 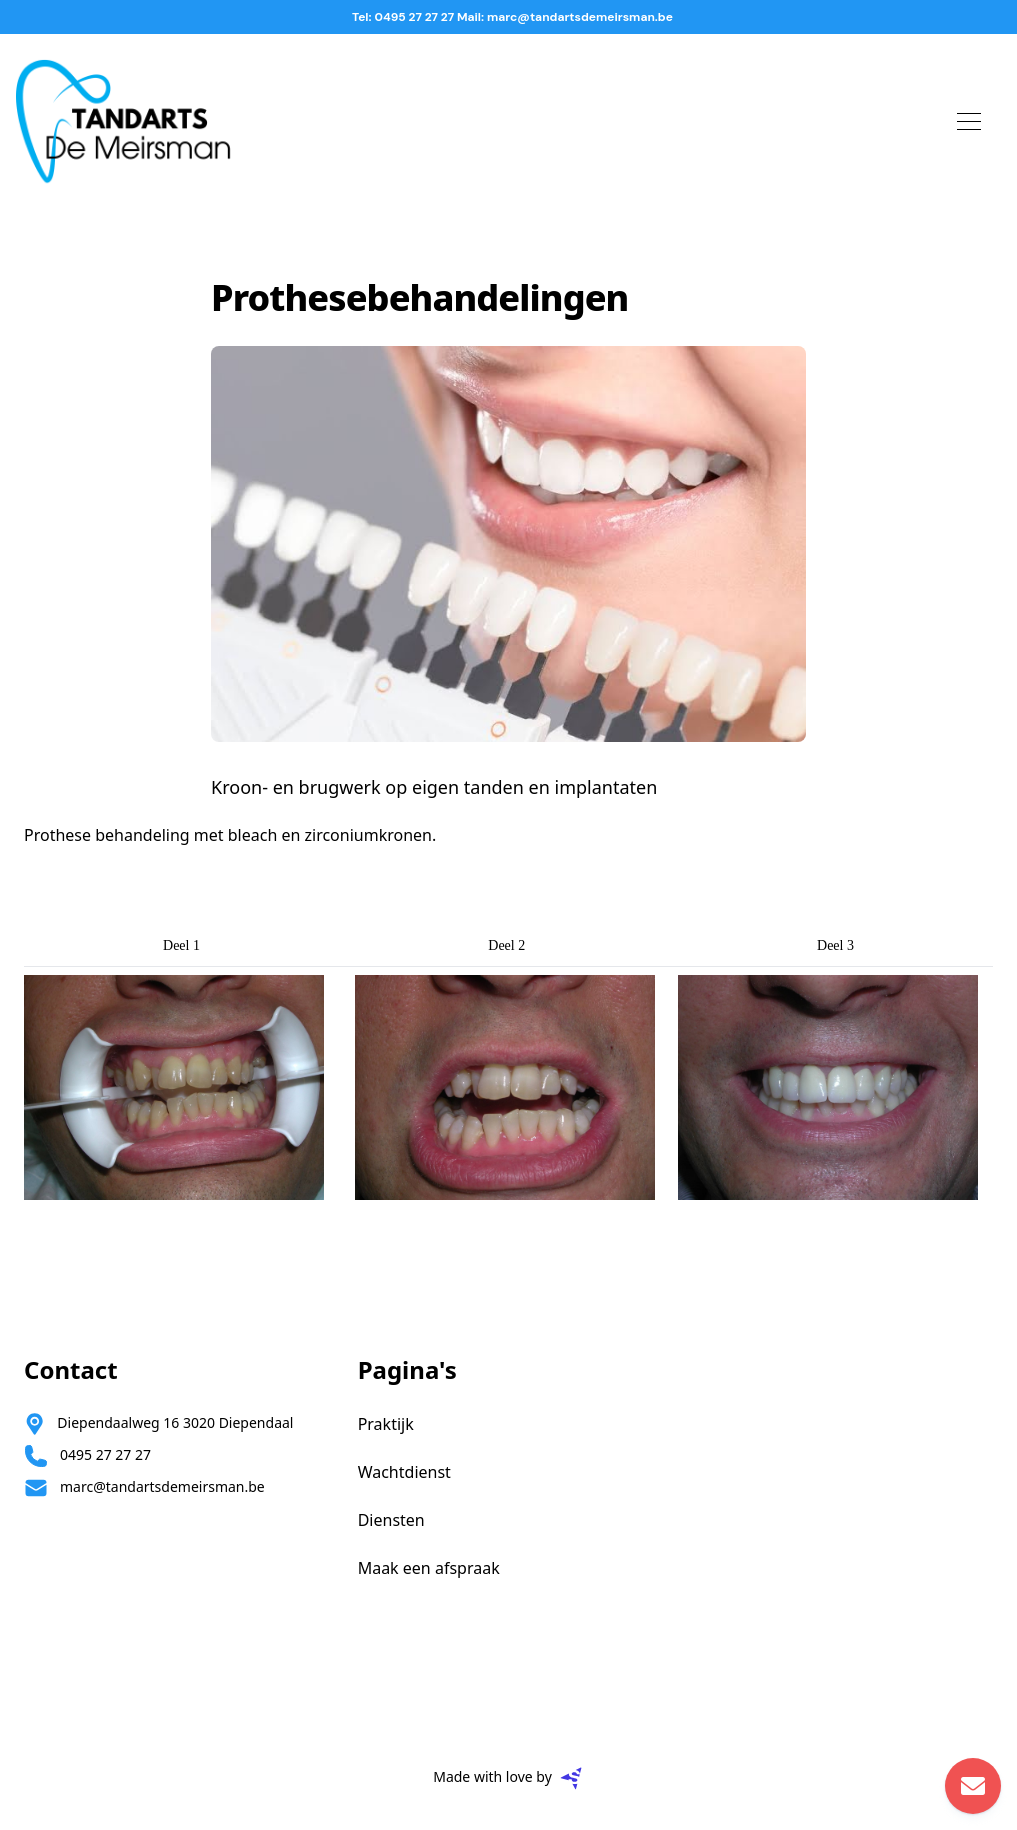 I want to click on Maak een afspraak, so click(x=429, y=1568).